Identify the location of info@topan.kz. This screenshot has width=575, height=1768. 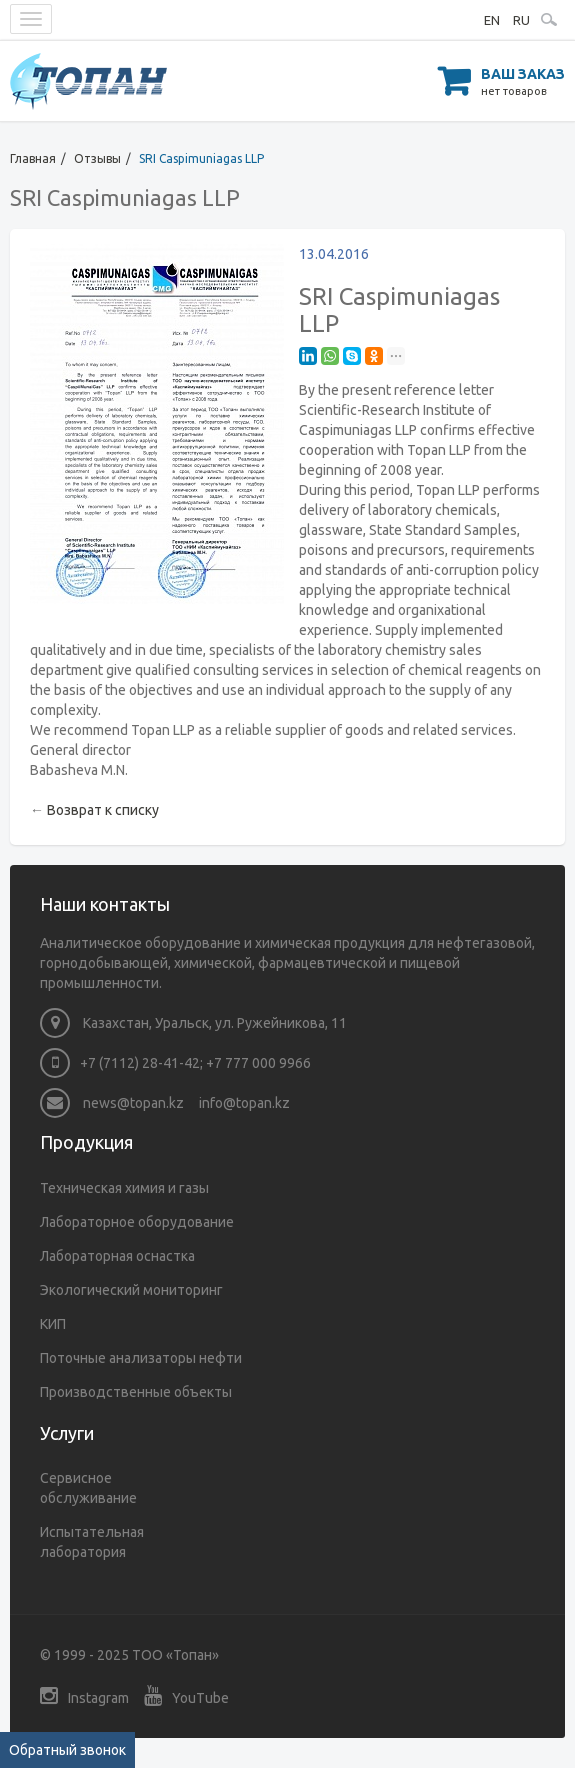
(244, 1103).